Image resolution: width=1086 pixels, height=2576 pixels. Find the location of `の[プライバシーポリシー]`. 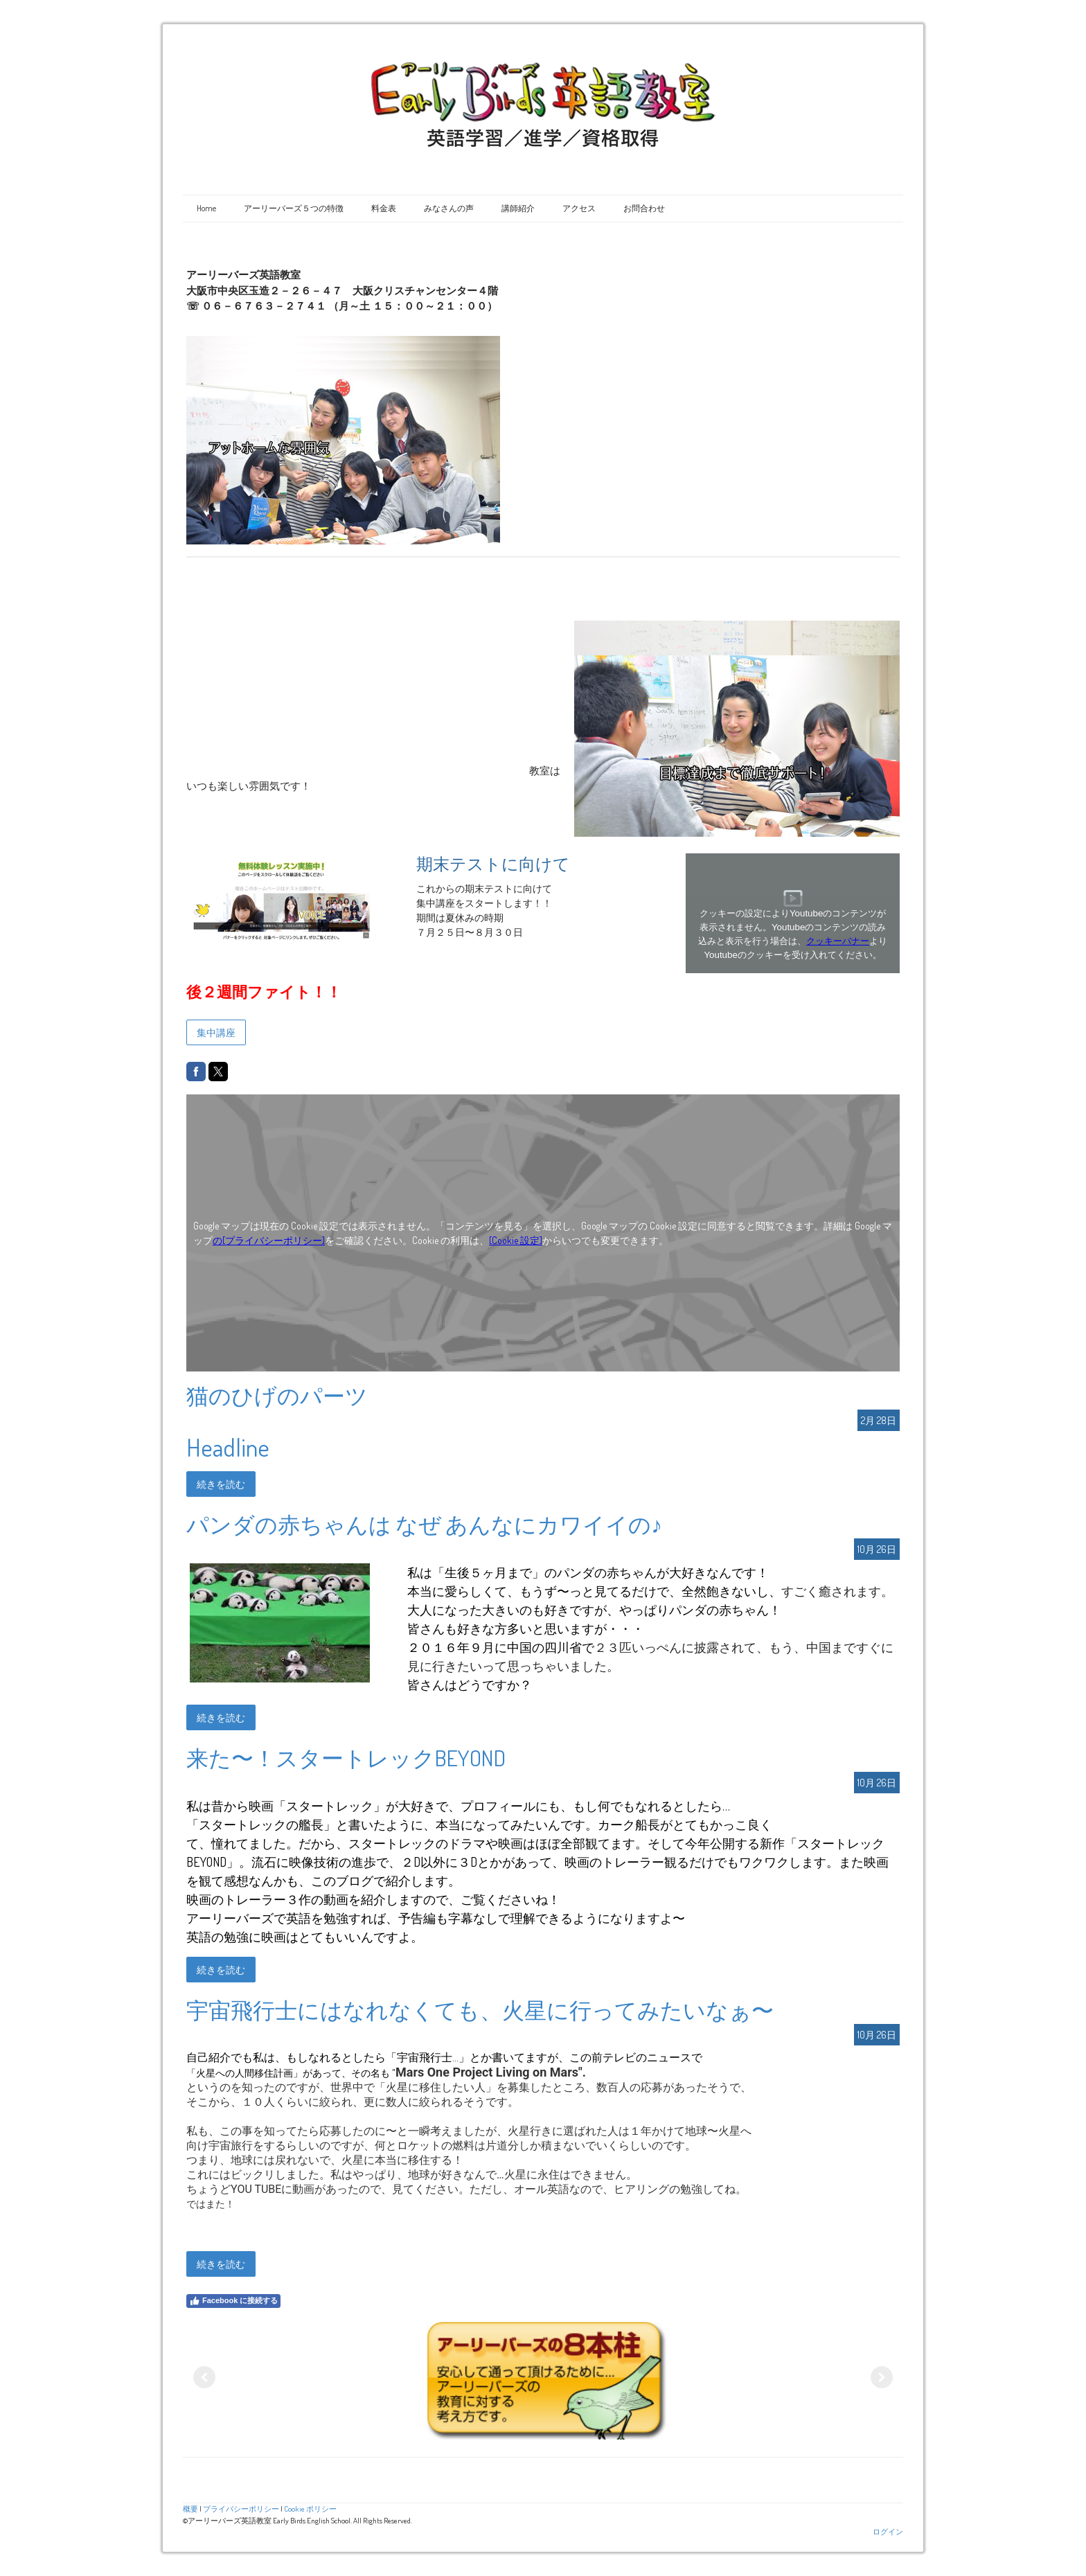

の[プライバシーポリシー] is located at coordinates (269, 1240).